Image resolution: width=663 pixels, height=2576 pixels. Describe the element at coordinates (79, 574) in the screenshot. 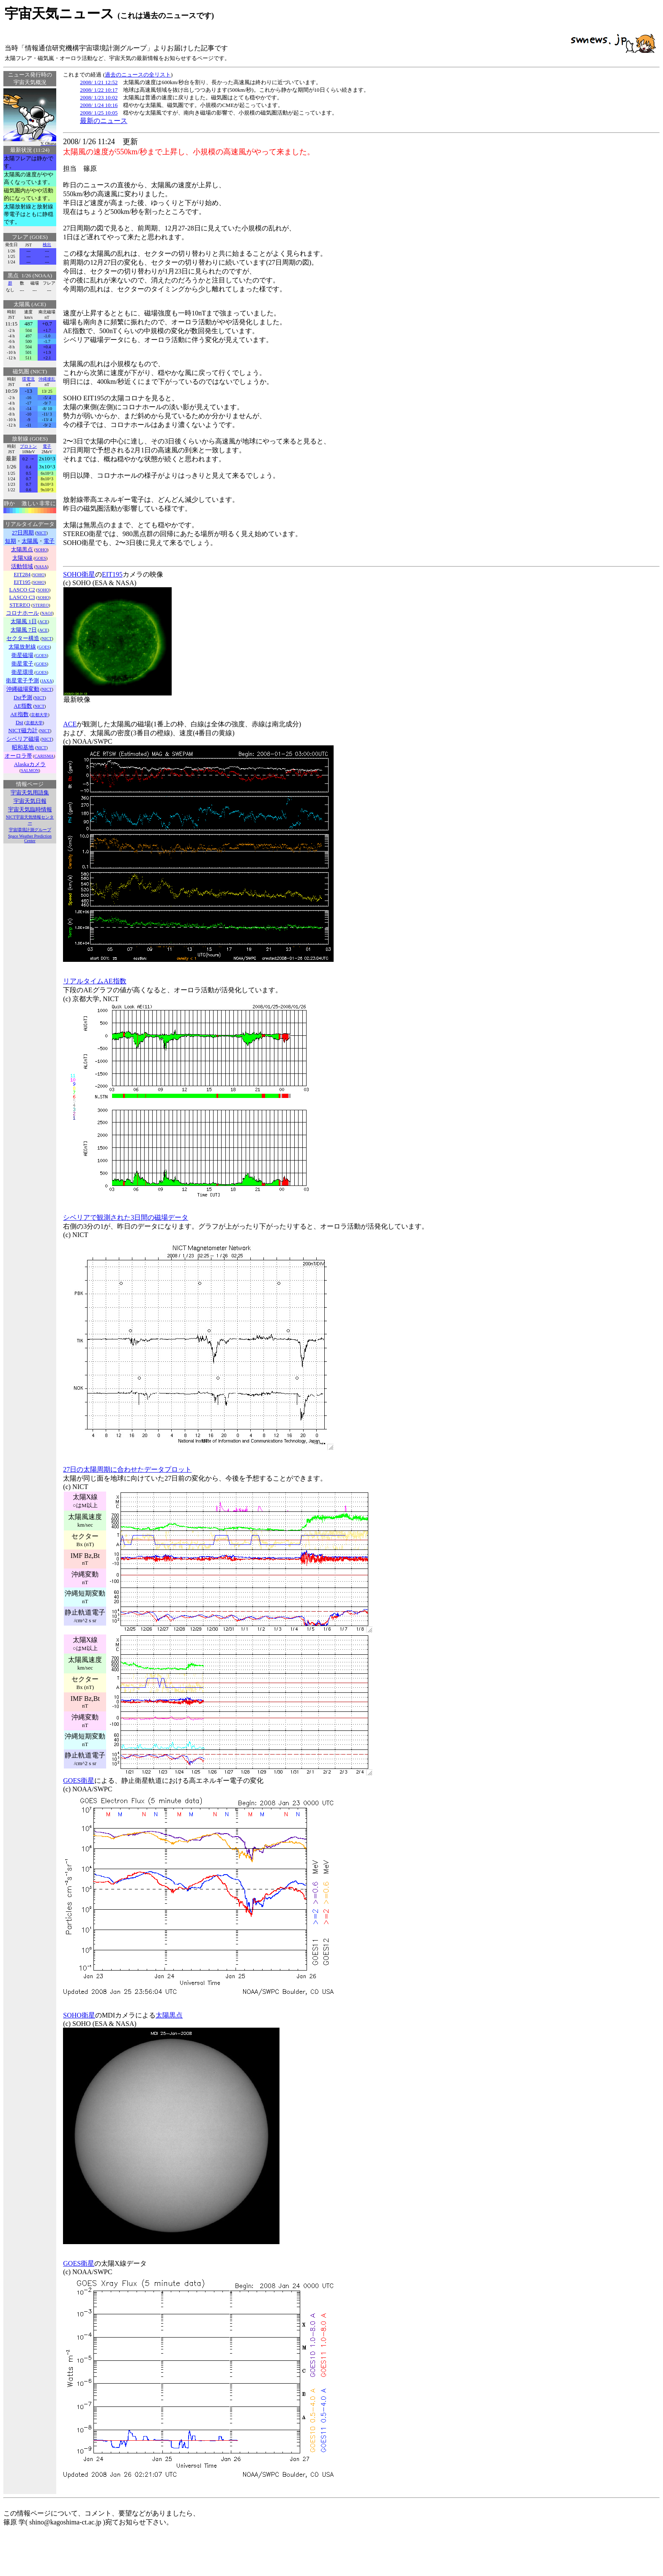

I see `SOHO衛星` at that location.